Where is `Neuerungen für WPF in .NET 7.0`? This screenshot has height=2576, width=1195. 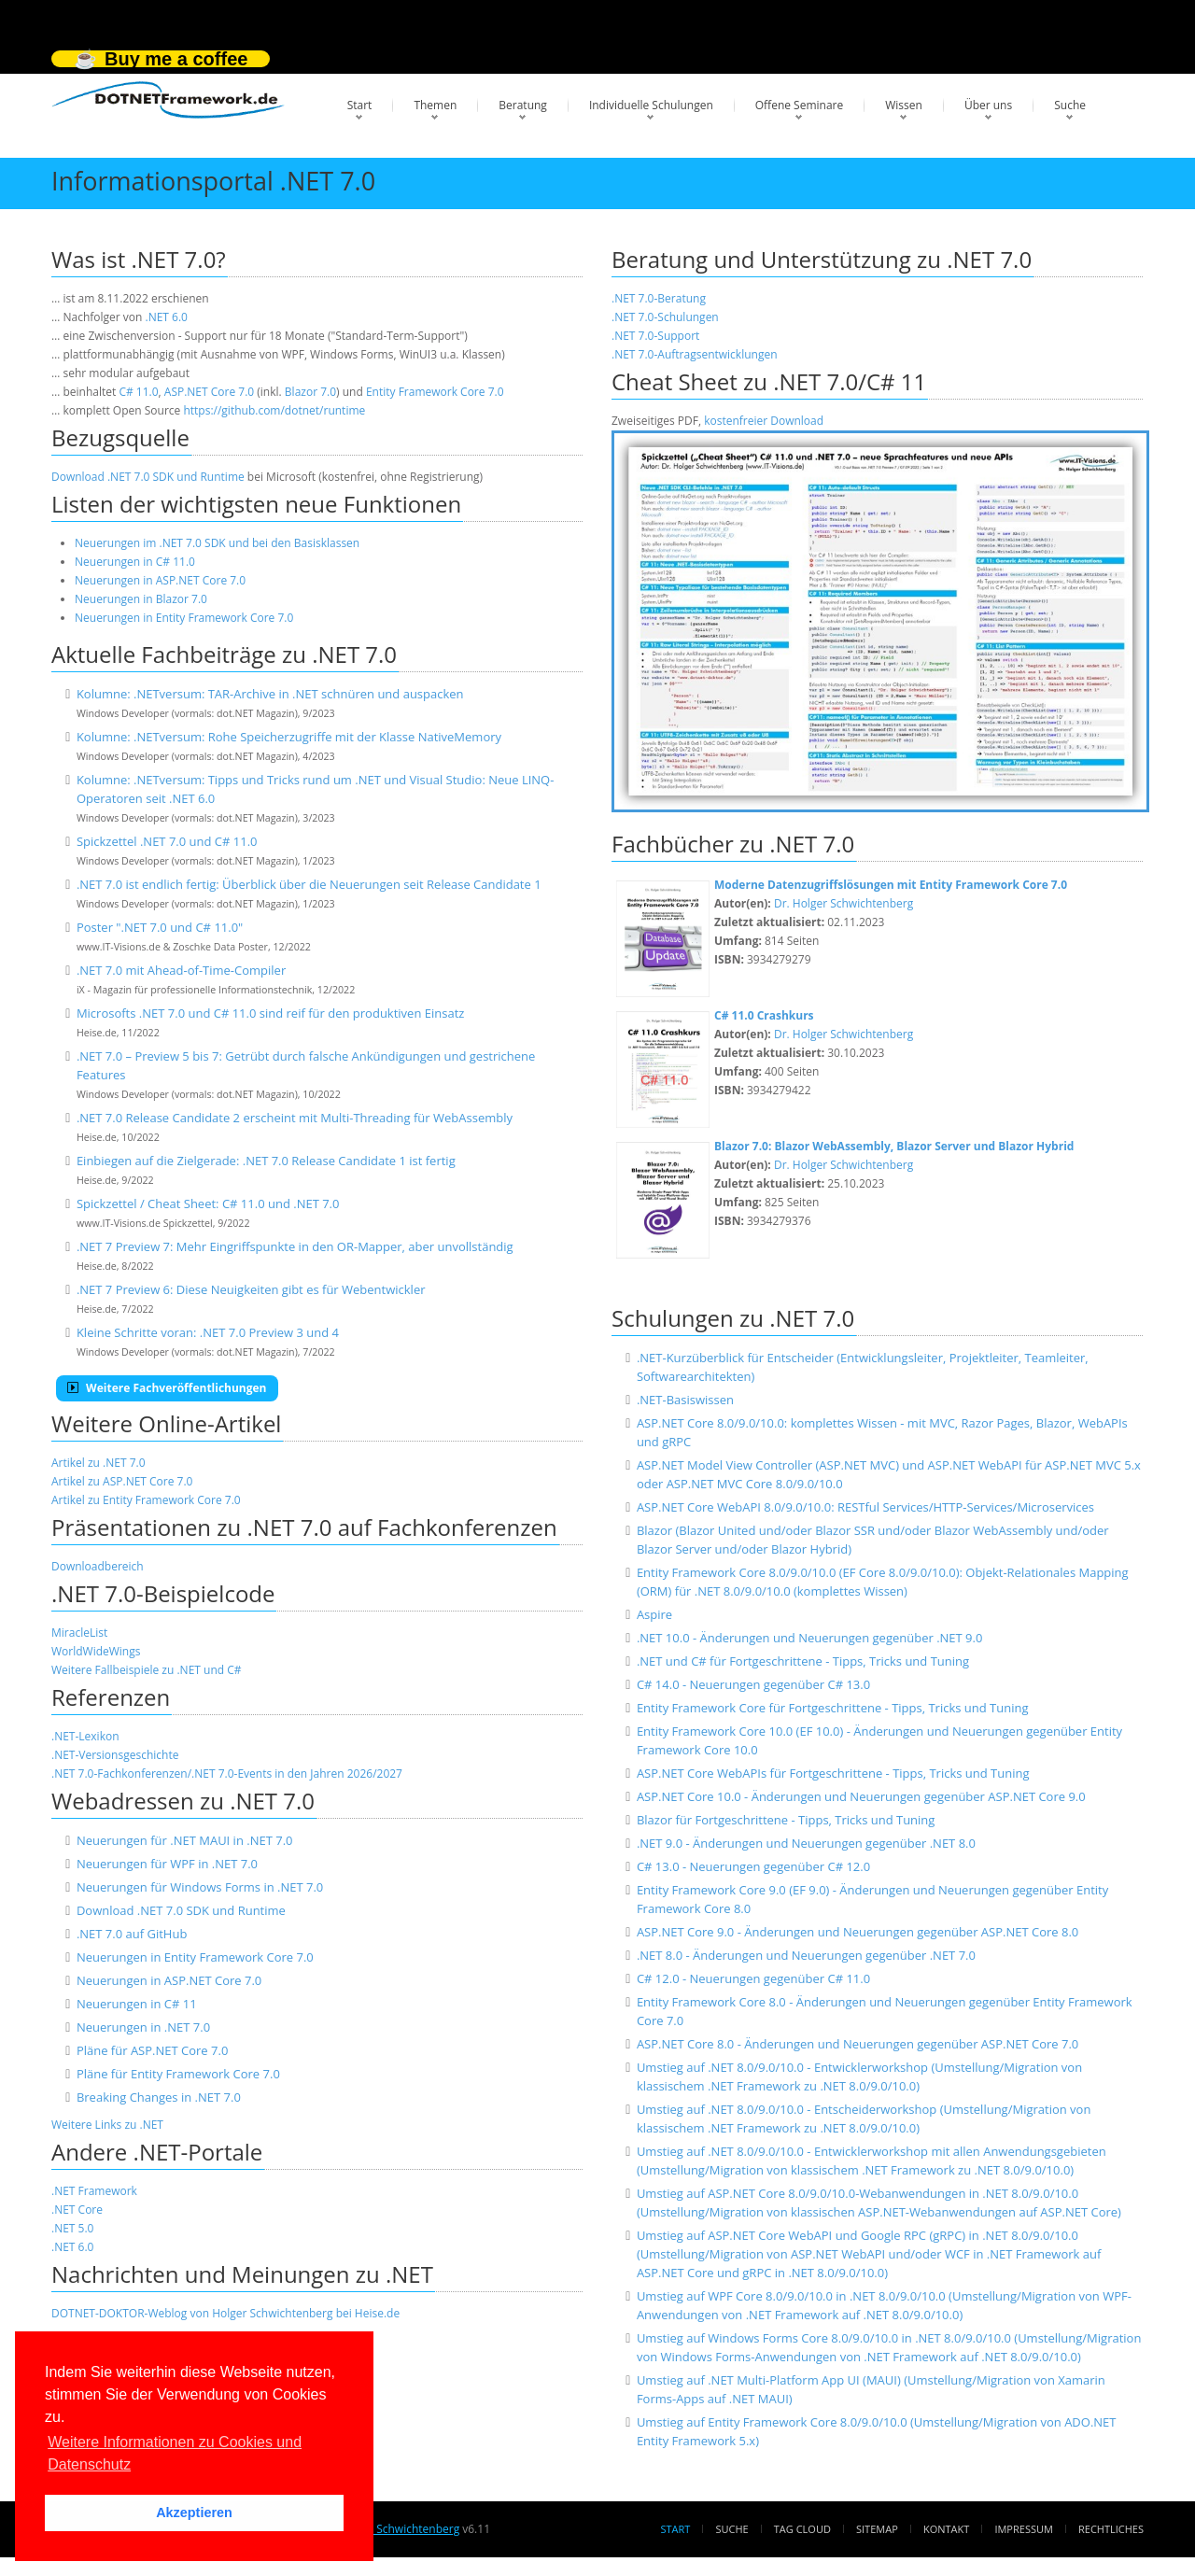
Neuerungen für WPF in .NET 7.0 is located at coordinates (167, 1863).